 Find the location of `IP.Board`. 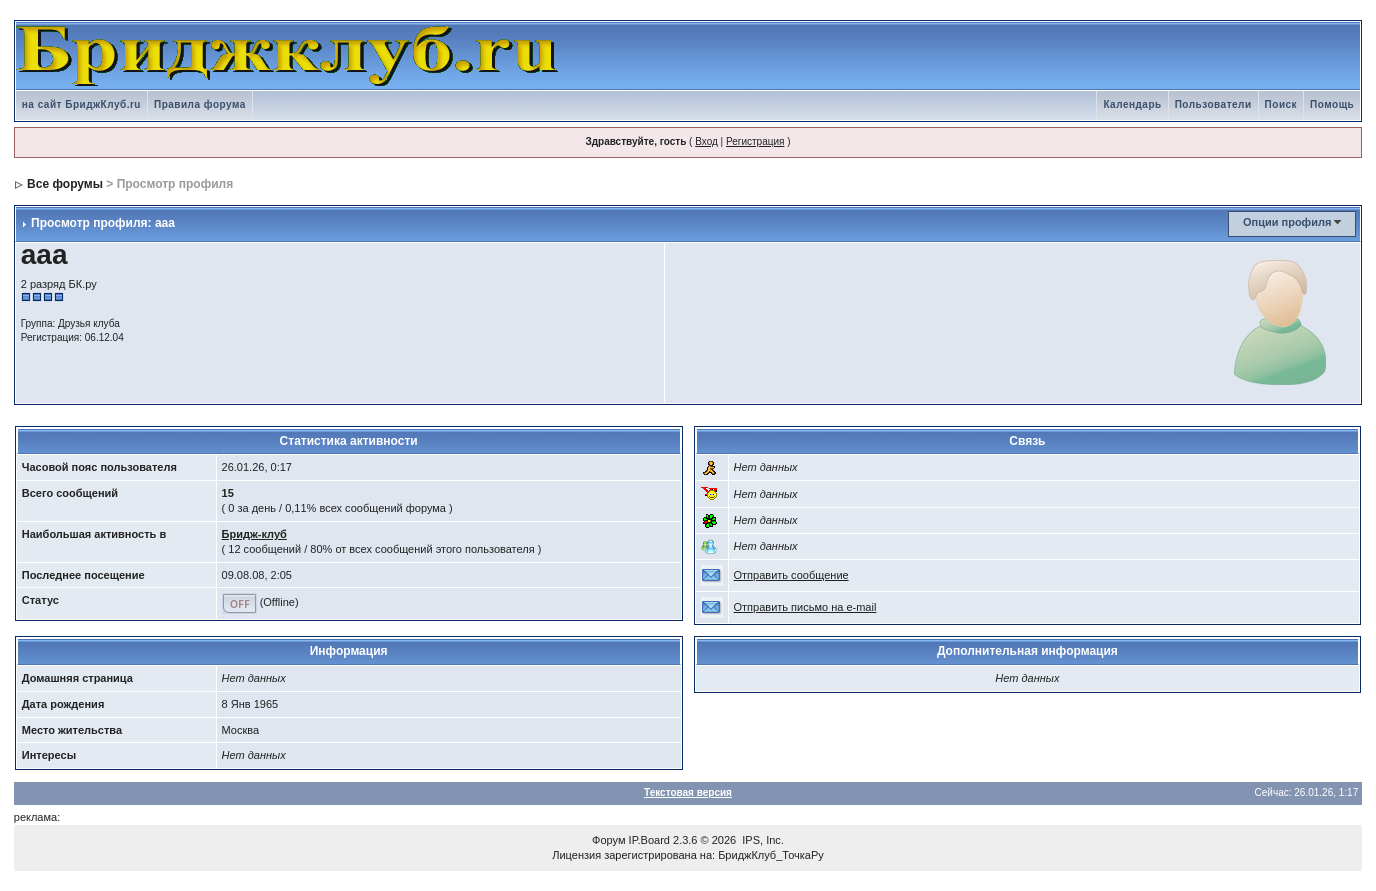

IP.Board is located at coordinates (649, 840).